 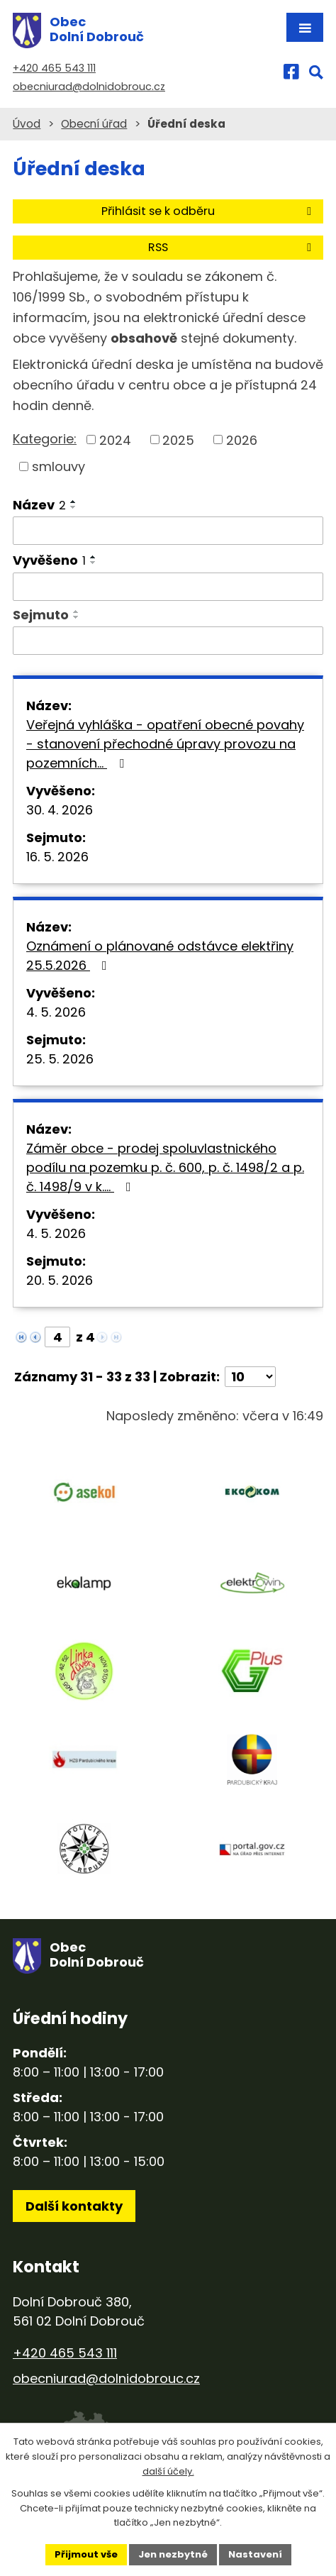 I want to click on 16. 5. 2026, so click(x=57, y=857).